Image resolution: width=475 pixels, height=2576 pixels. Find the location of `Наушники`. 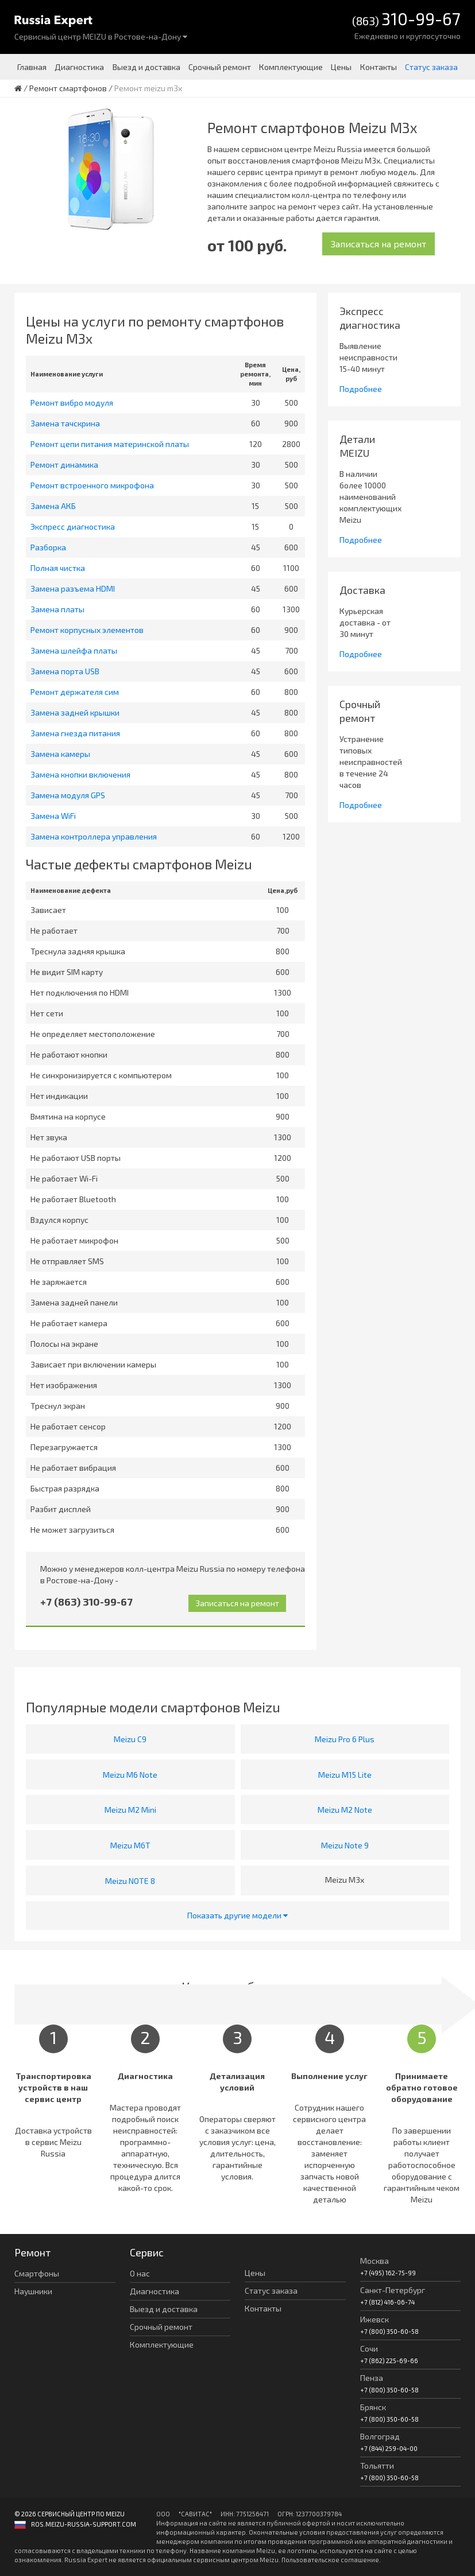

Наушники is located at coordinates (33, 2291).